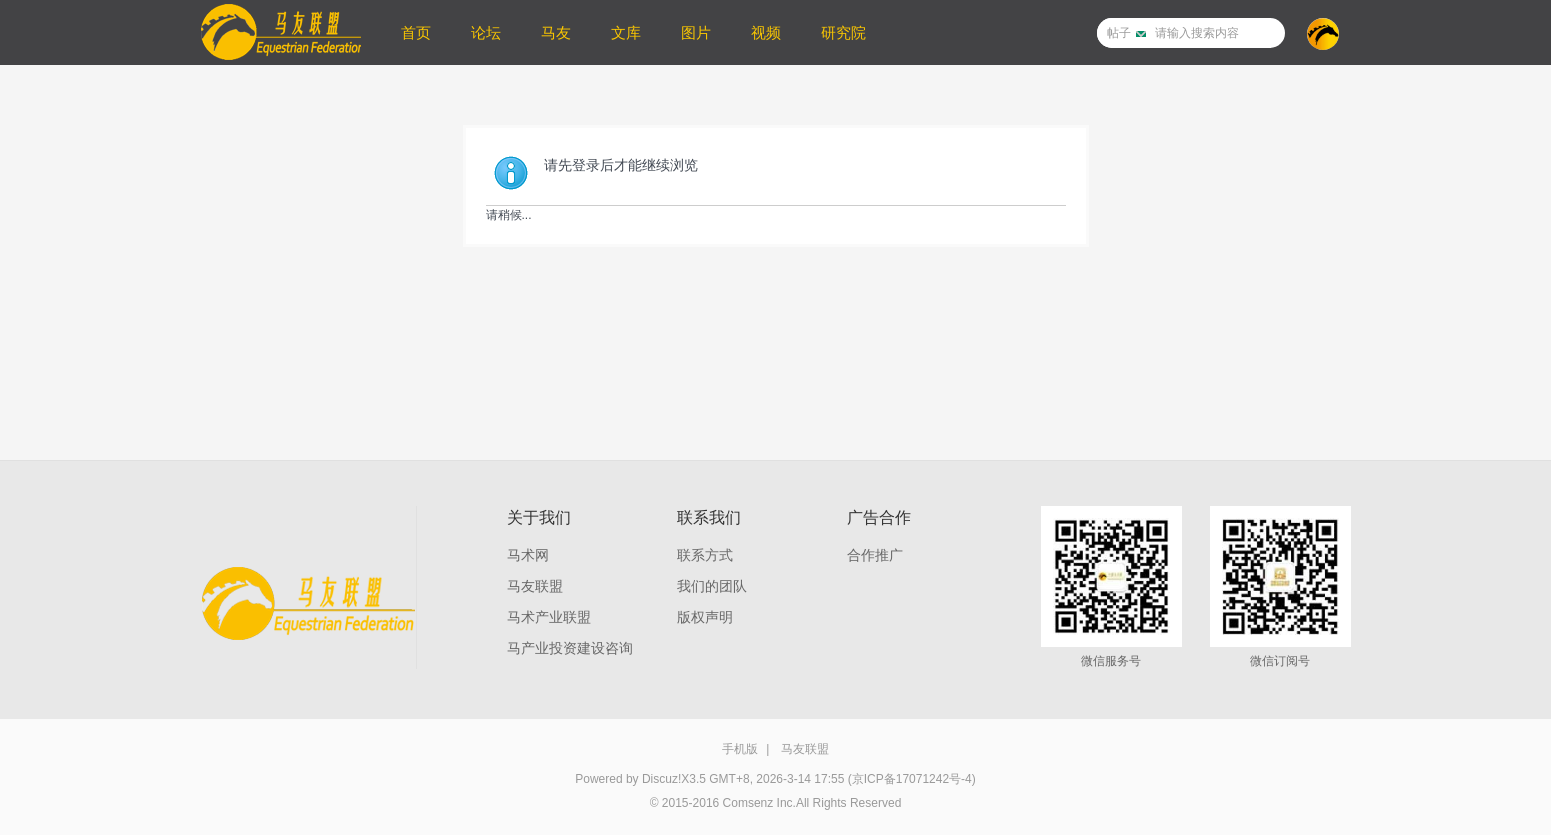  What do you see at coordinates (570, 648) in the screenshot?
I see `马产业投资建设咨询` at bounding box center [570, 648].